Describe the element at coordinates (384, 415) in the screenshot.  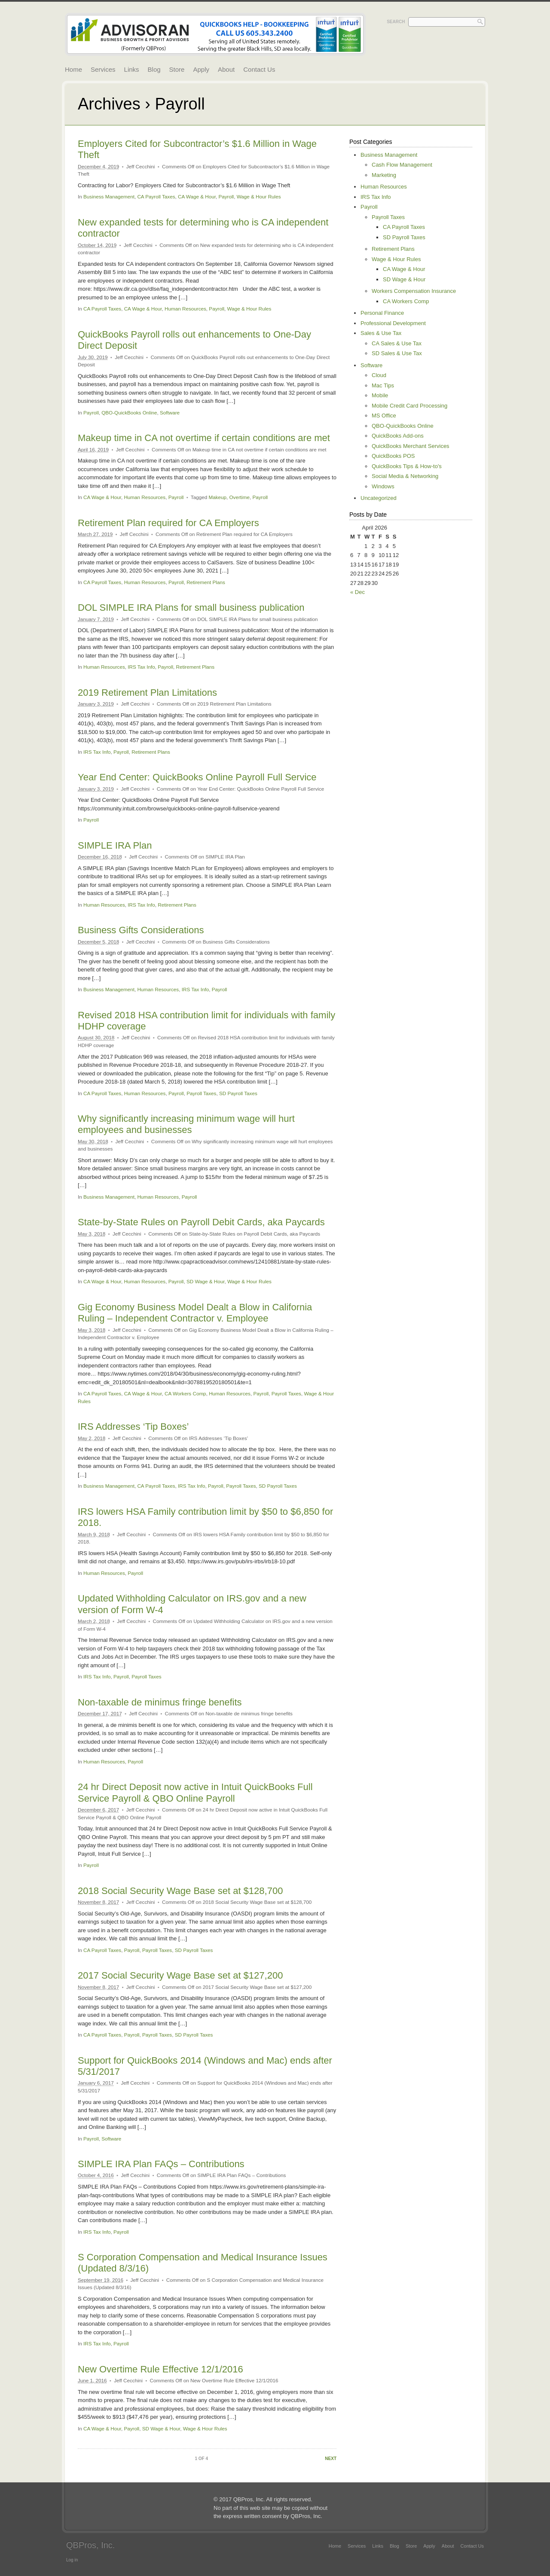
I see `MS Office` at that location.